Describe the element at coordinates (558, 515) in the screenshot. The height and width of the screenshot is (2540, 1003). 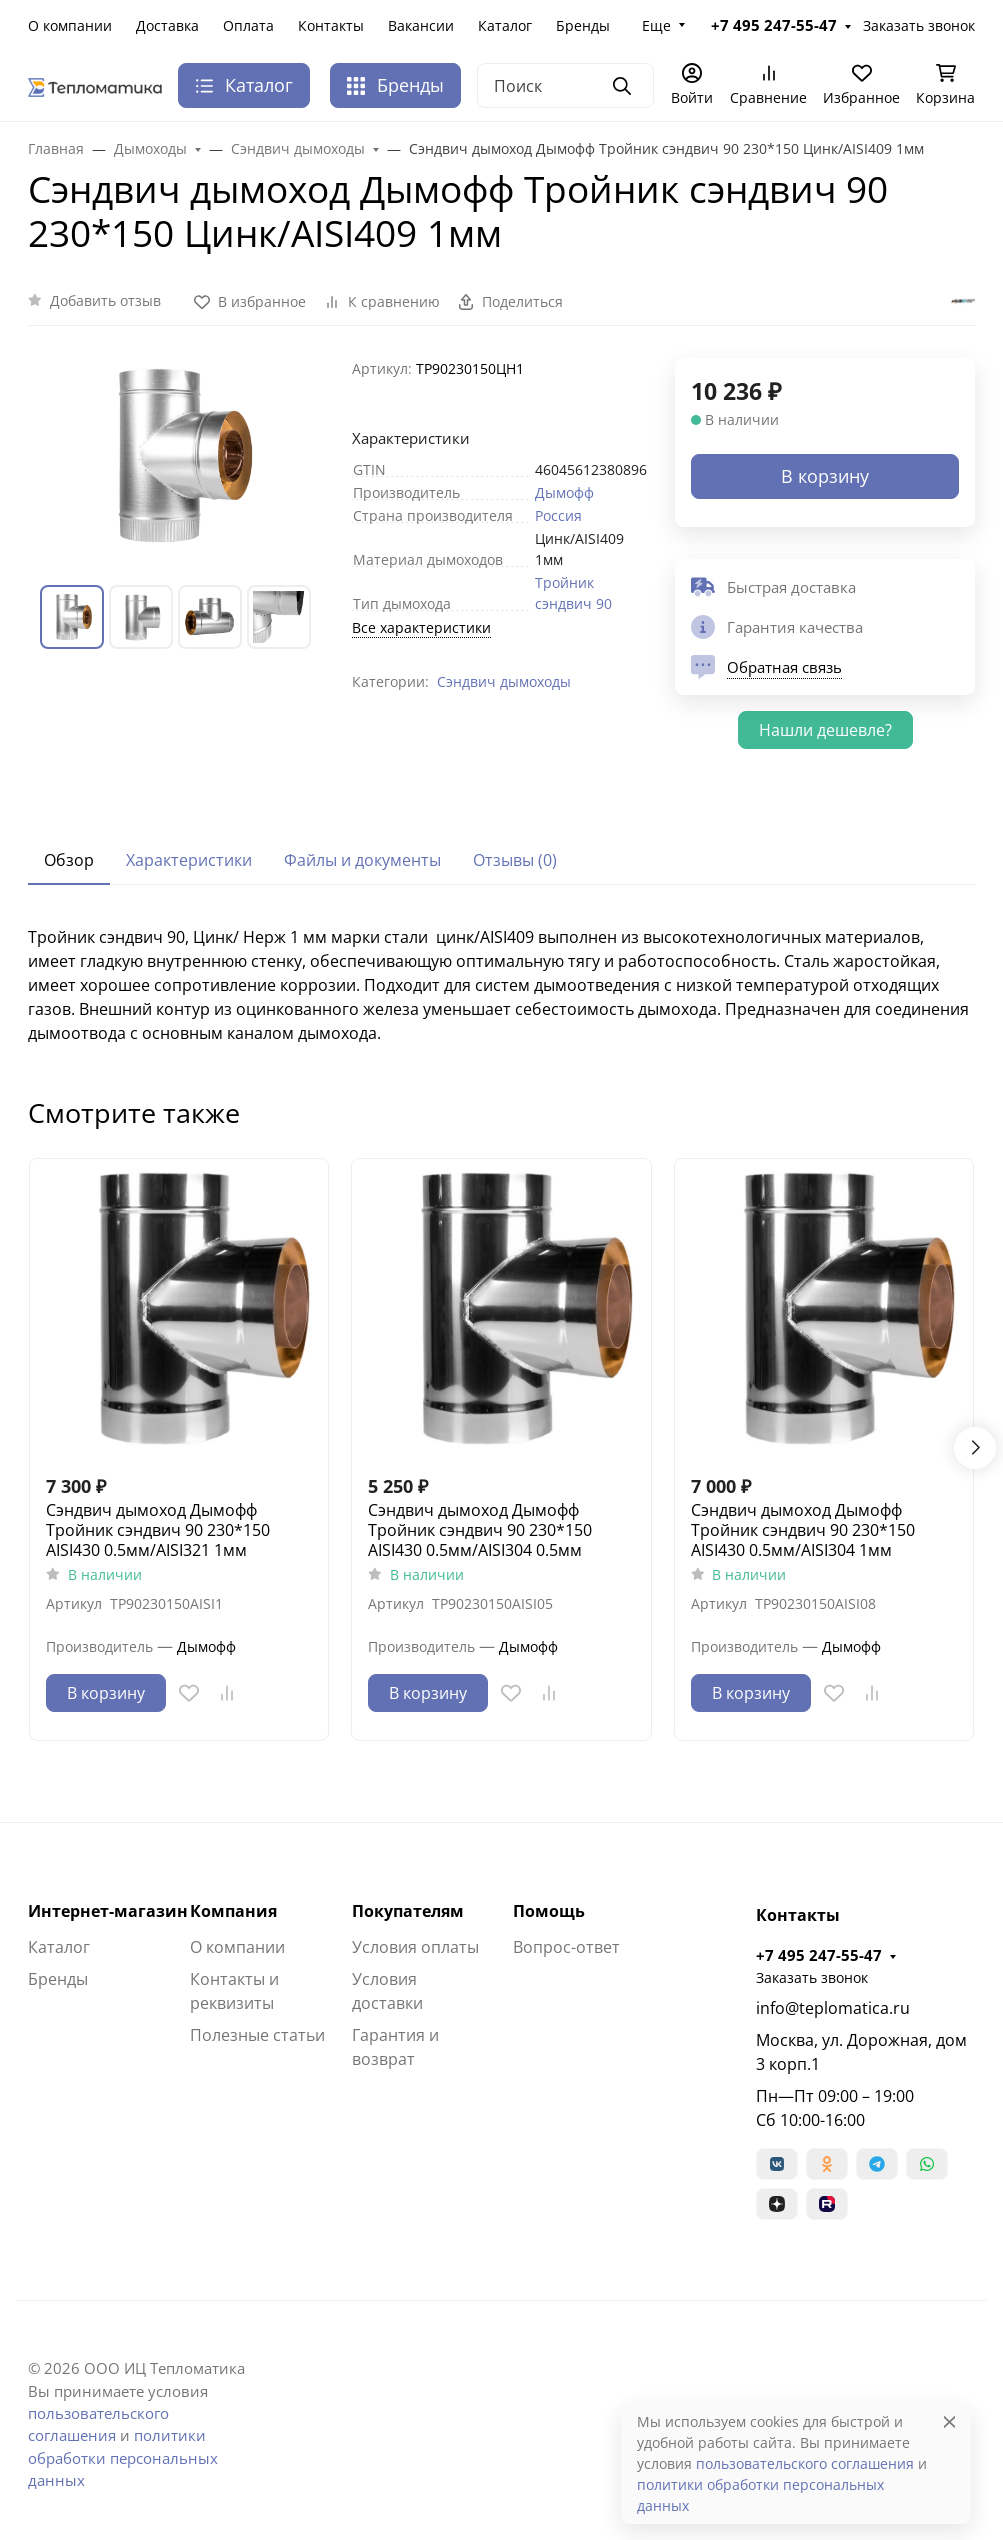
I see `Россия` at that location.